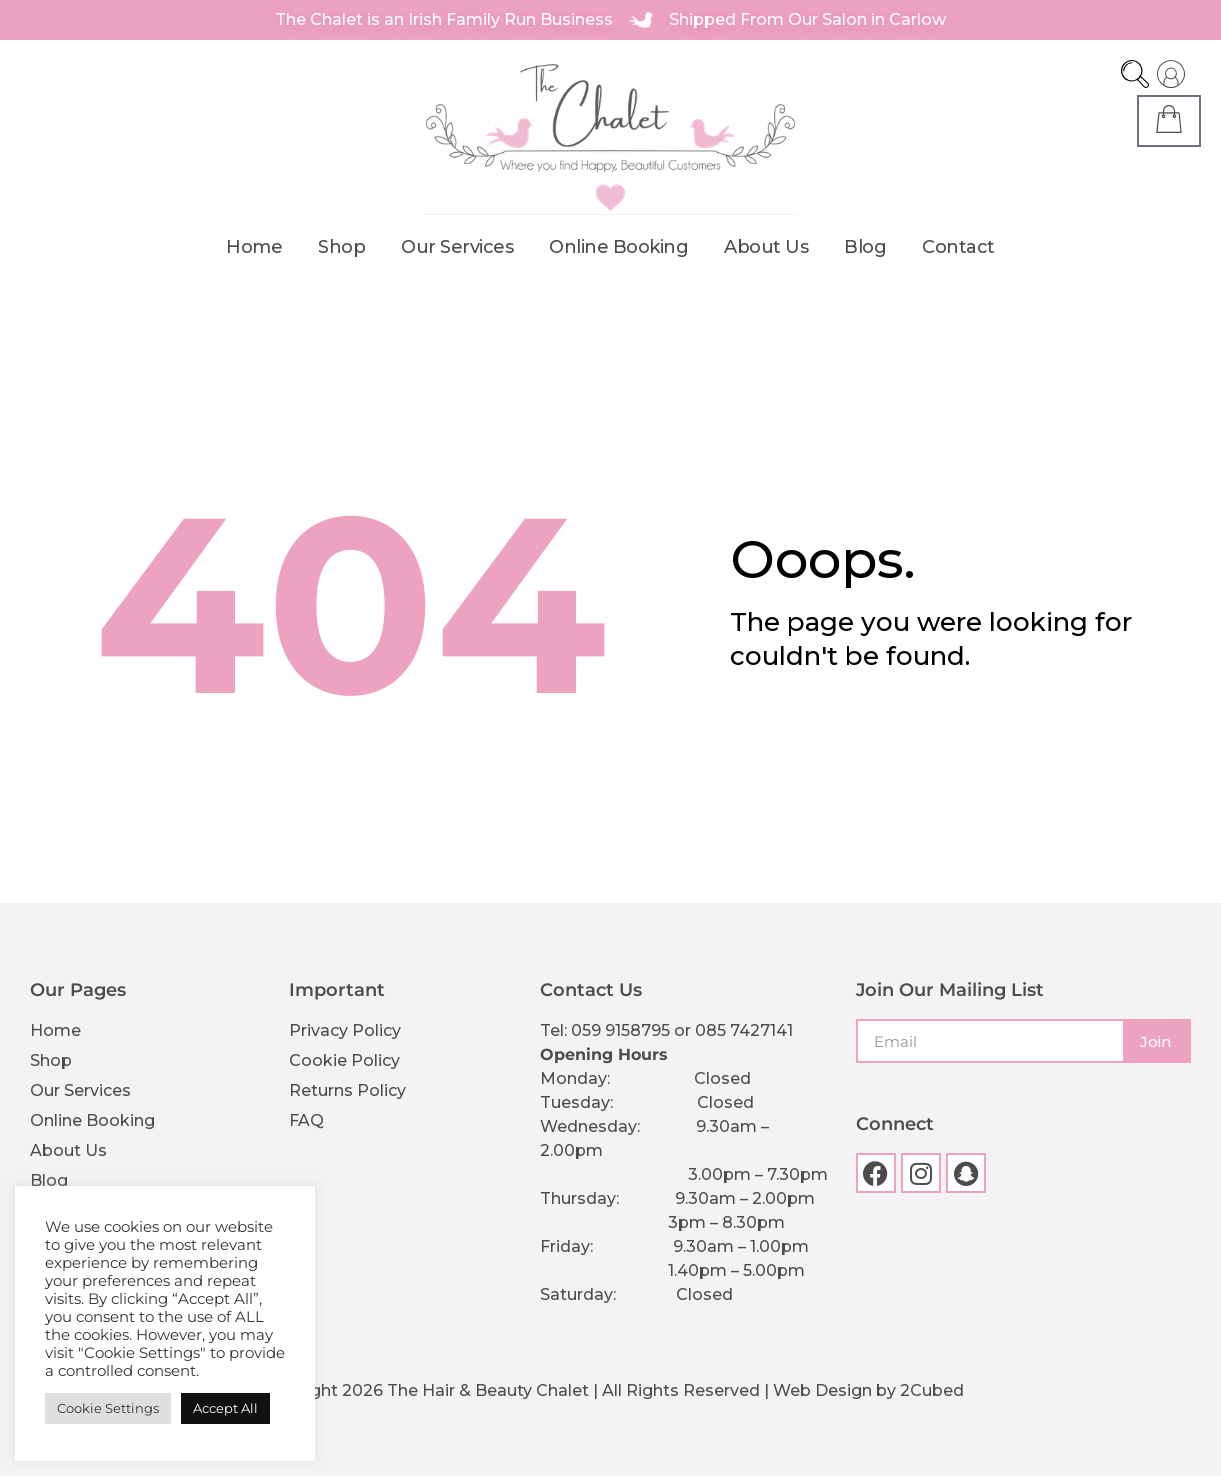 This screenshot has height=1476, width=1221. I want to click on 085 7427141, so click(744, 1029).